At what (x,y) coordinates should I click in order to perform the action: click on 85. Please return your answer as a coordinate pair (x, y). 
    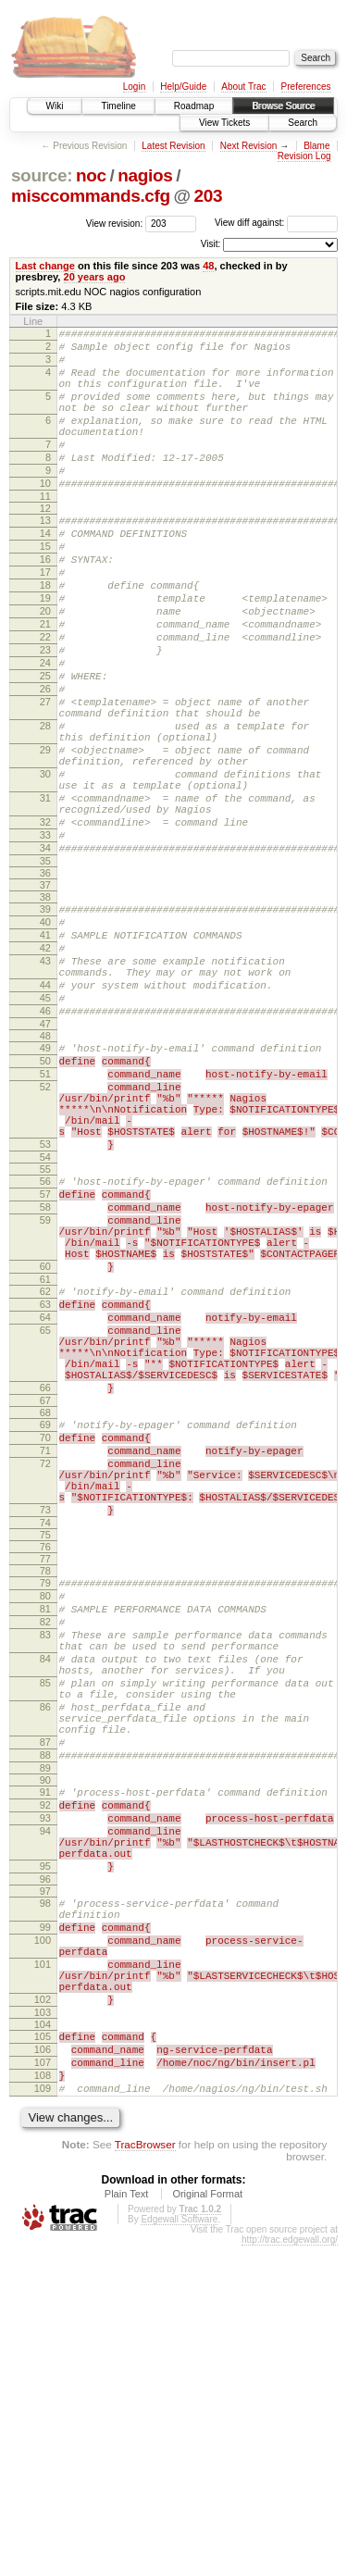
    Looking at the image, I should click on (45, 1935).